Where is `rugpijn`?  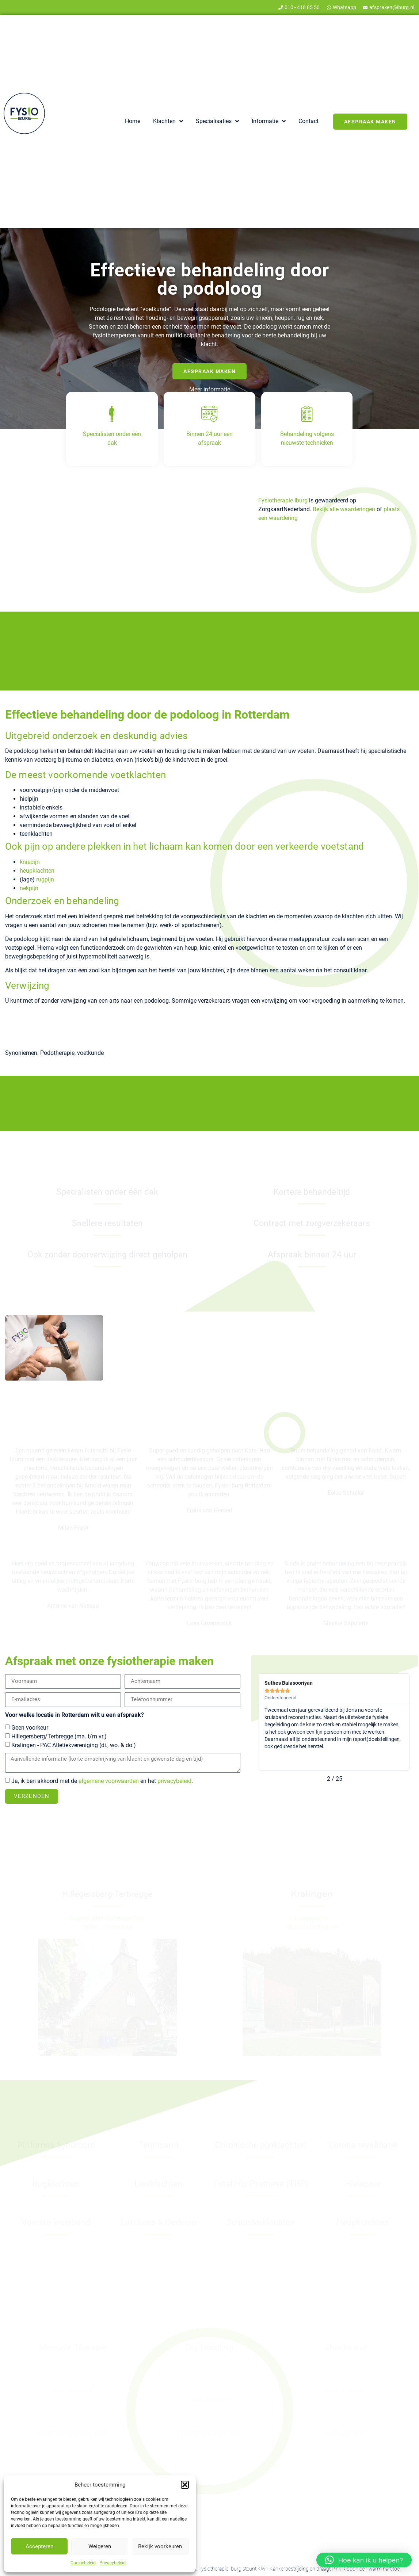
rugpijn is located at coordinates (45, 879).